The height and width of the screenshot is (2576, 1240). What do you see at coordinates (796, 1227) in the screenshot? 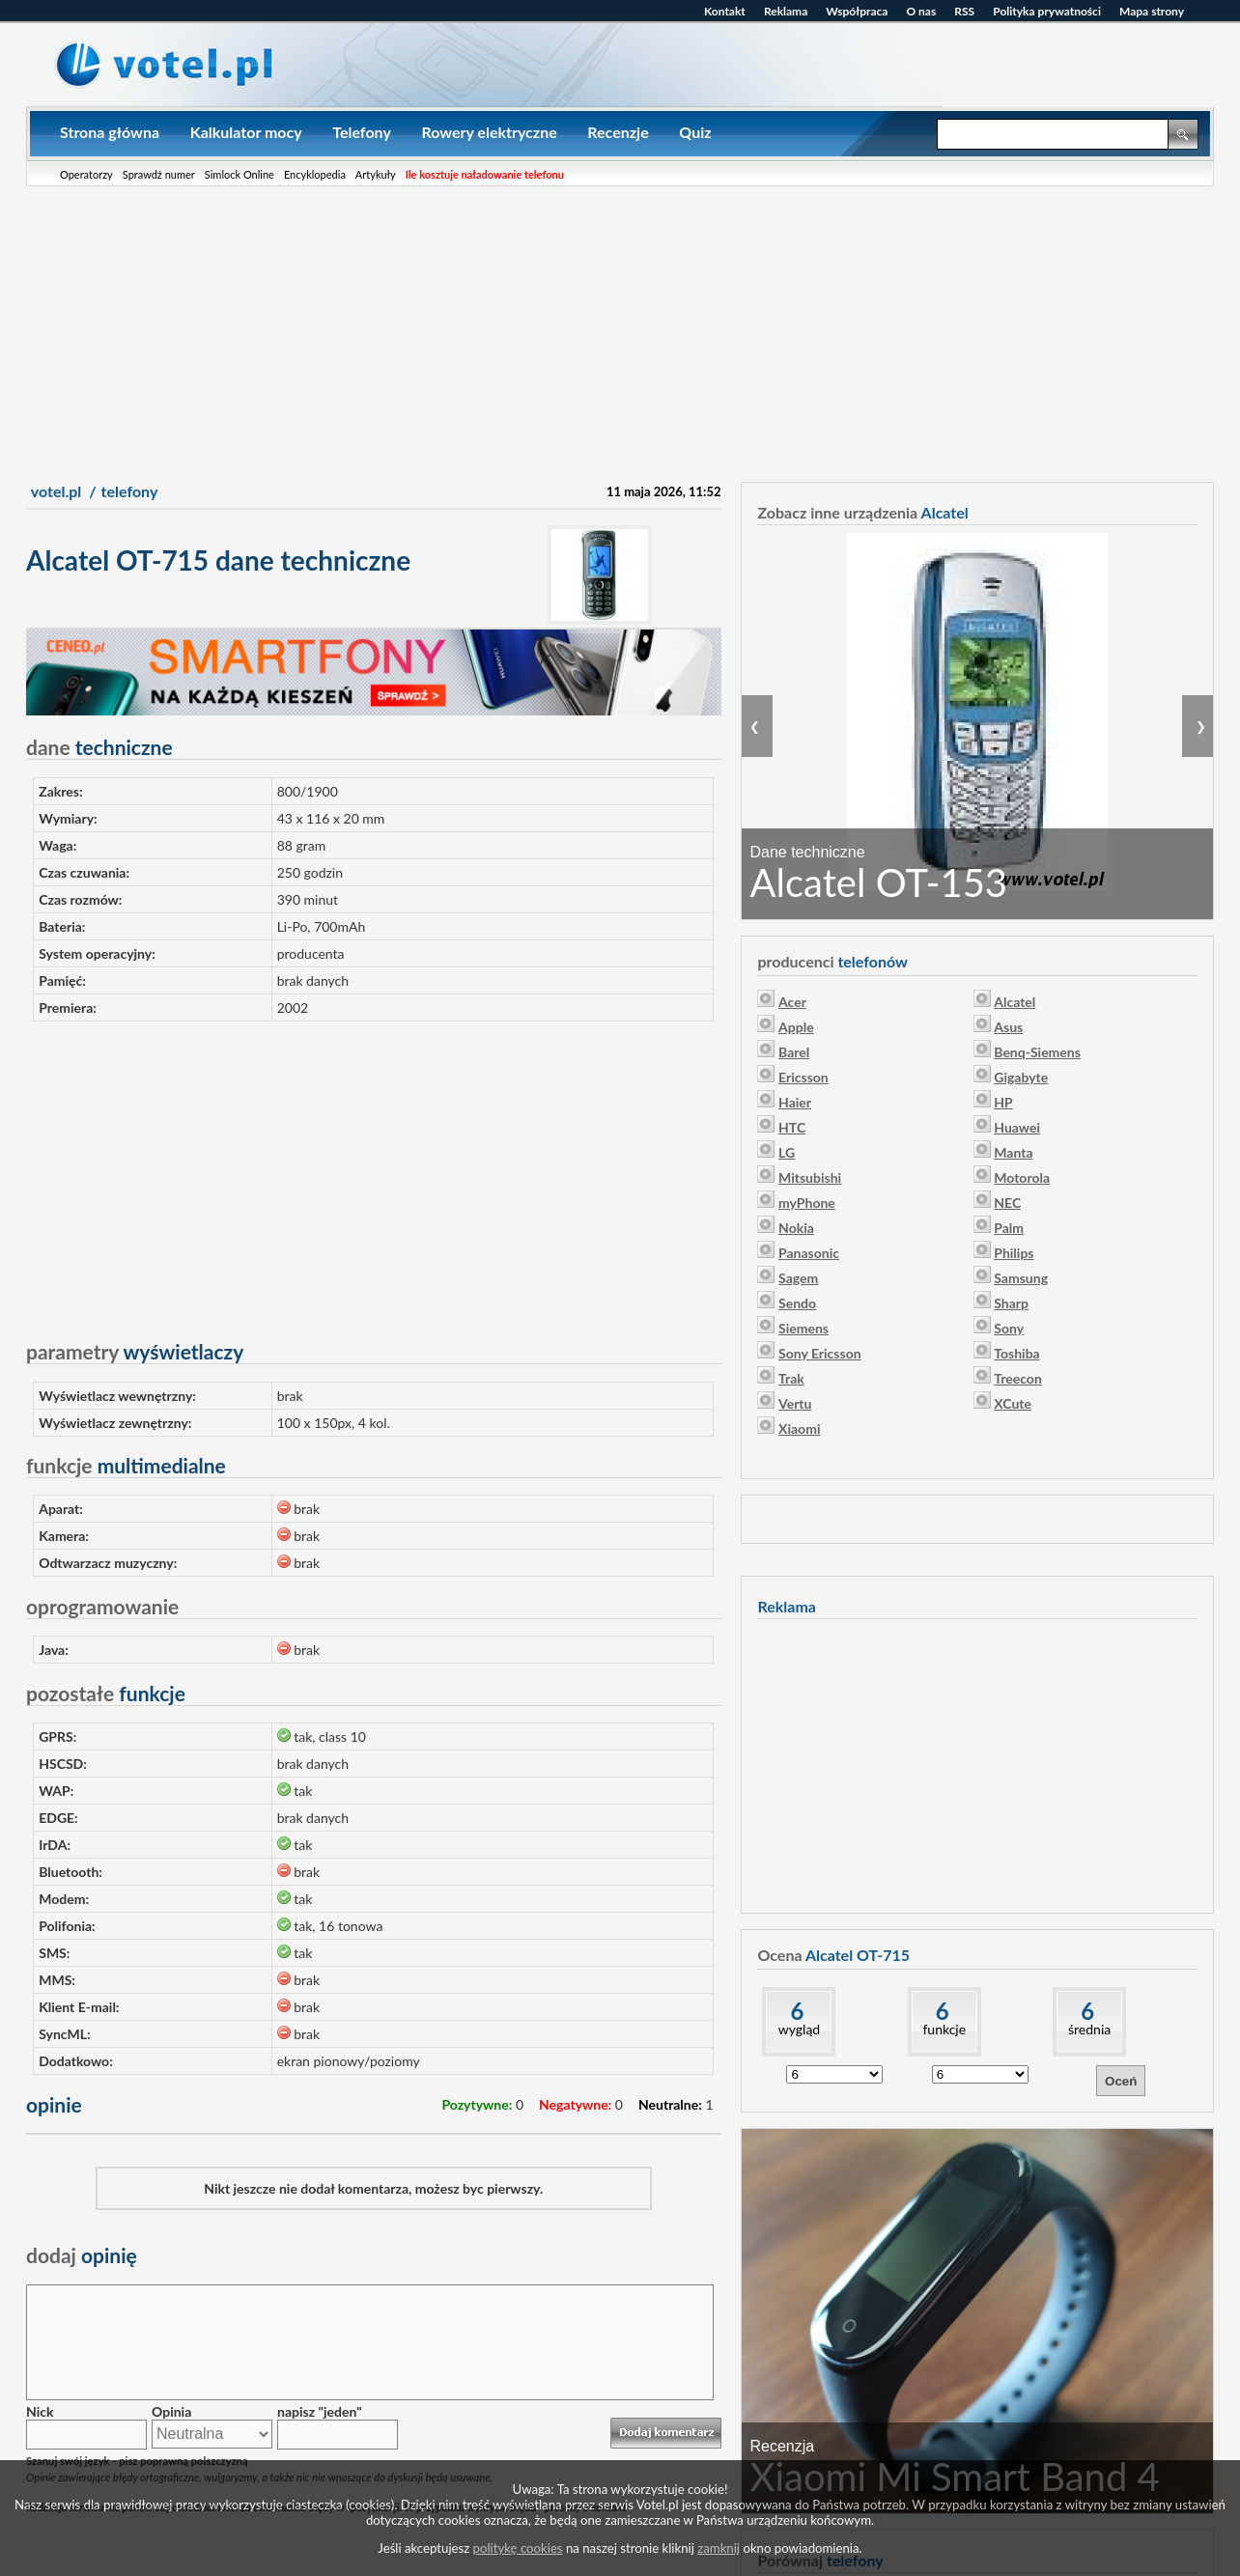
I see `Nokia` at bounding box center [796, 1227].